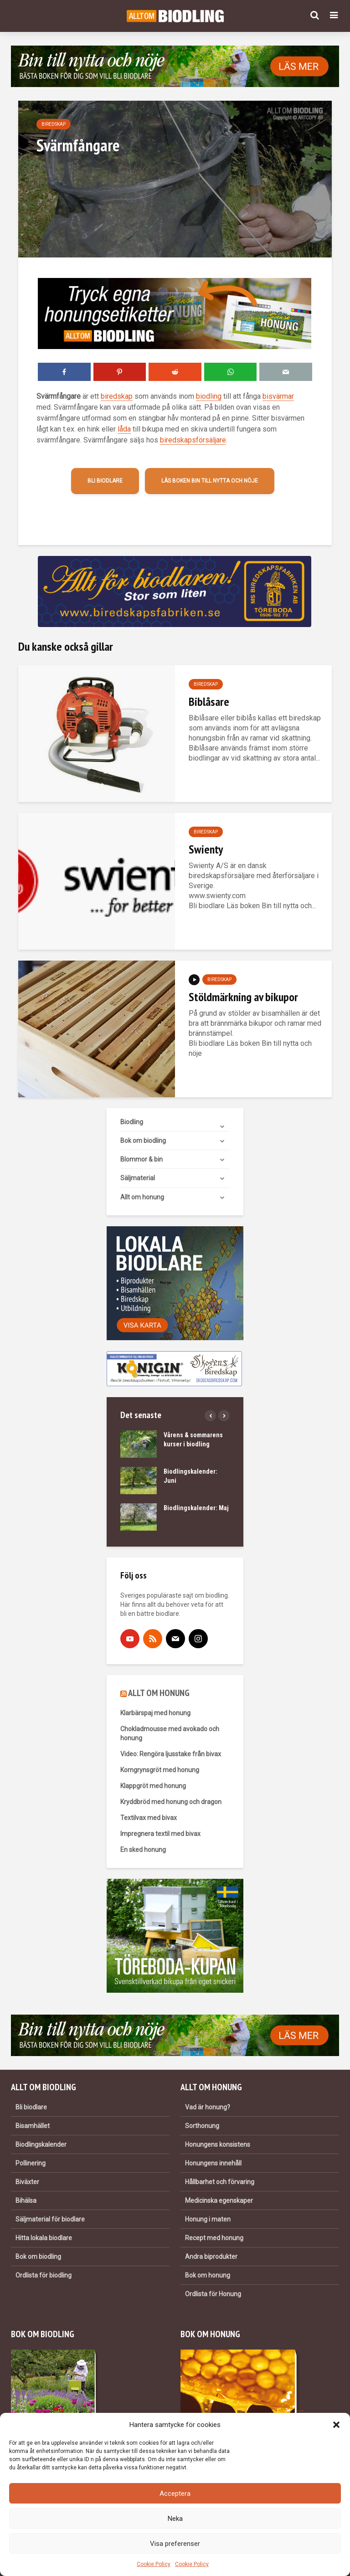 The width and height of the screenshot is (350, 2576). What do you see at coordinates (143, 1849) in the screenshot?
I see `En sked honung` at bounding box center [143, 1849].